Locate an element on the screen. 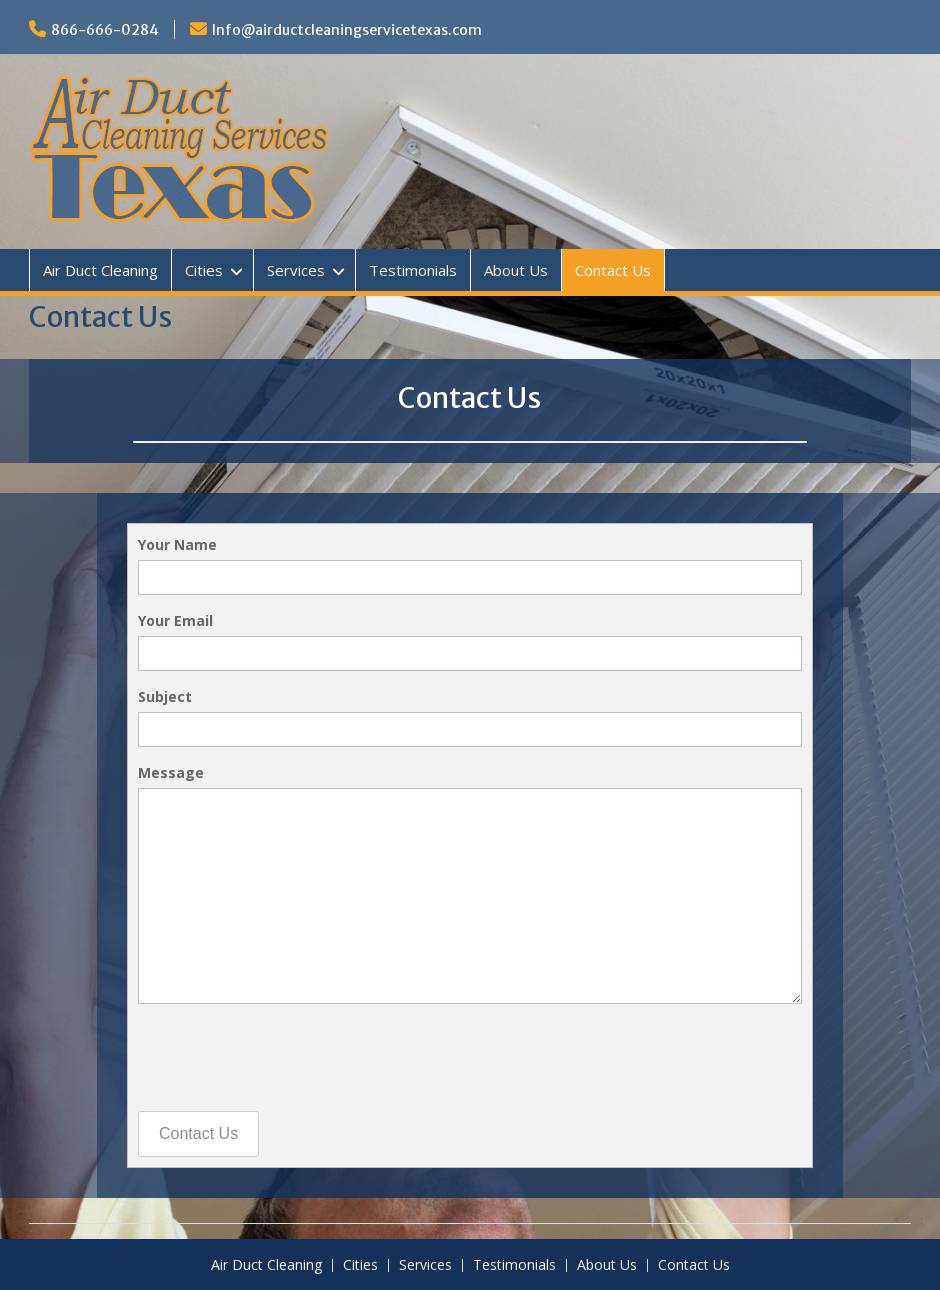 The height and width of the screenshot is (1290, 940). Services is located at coordinates (296, 270).